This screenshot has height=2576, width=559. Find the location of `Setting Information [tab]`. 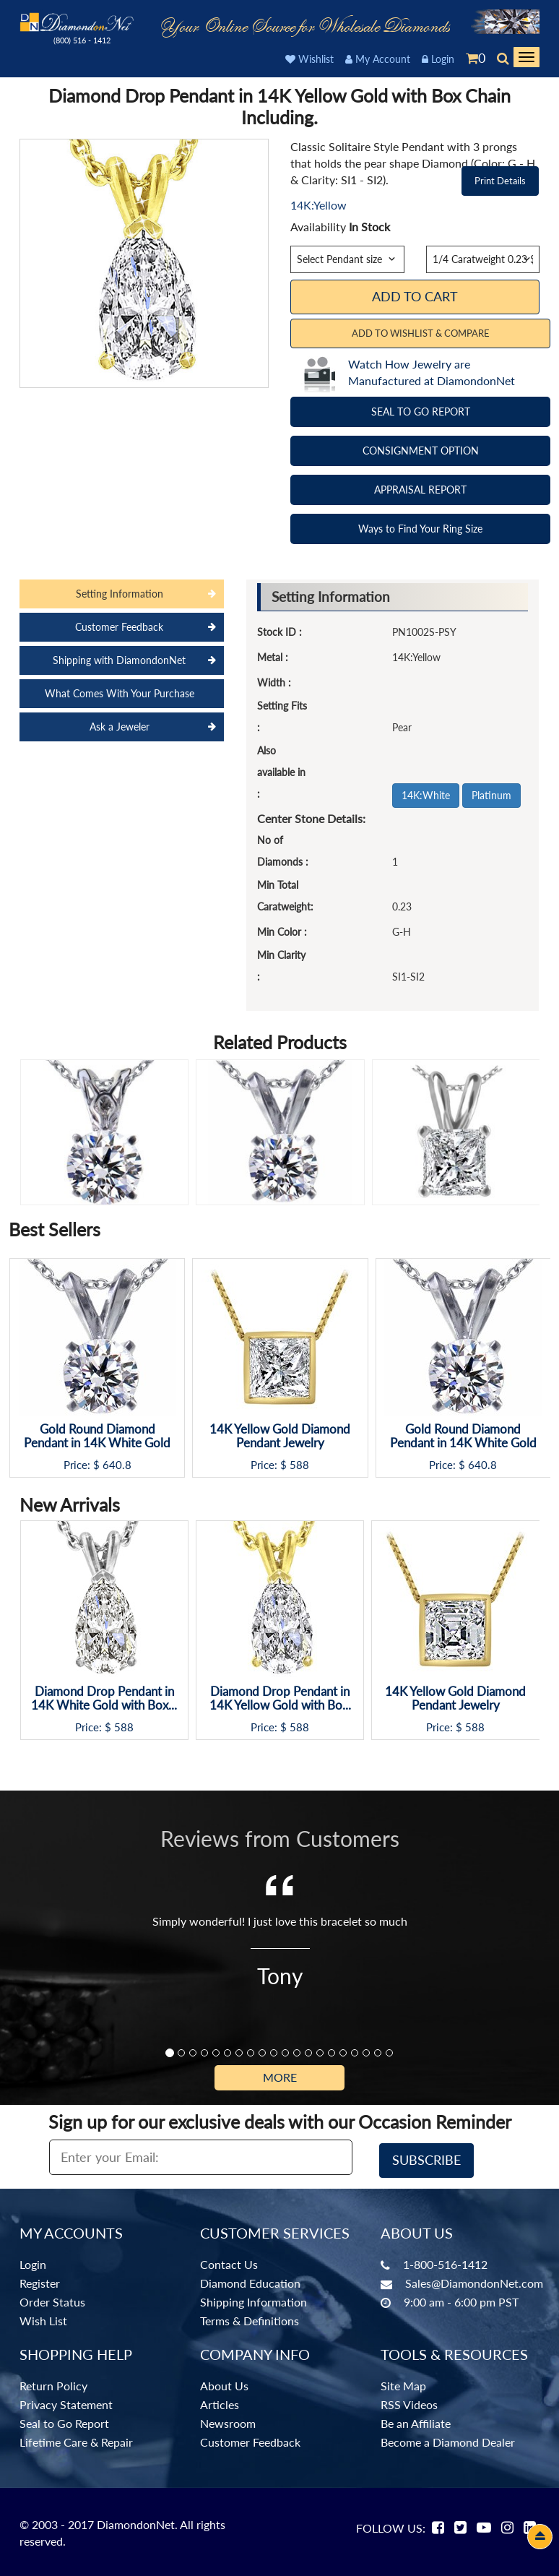

Setting Information [tab] is located at coordinates (119, 593).